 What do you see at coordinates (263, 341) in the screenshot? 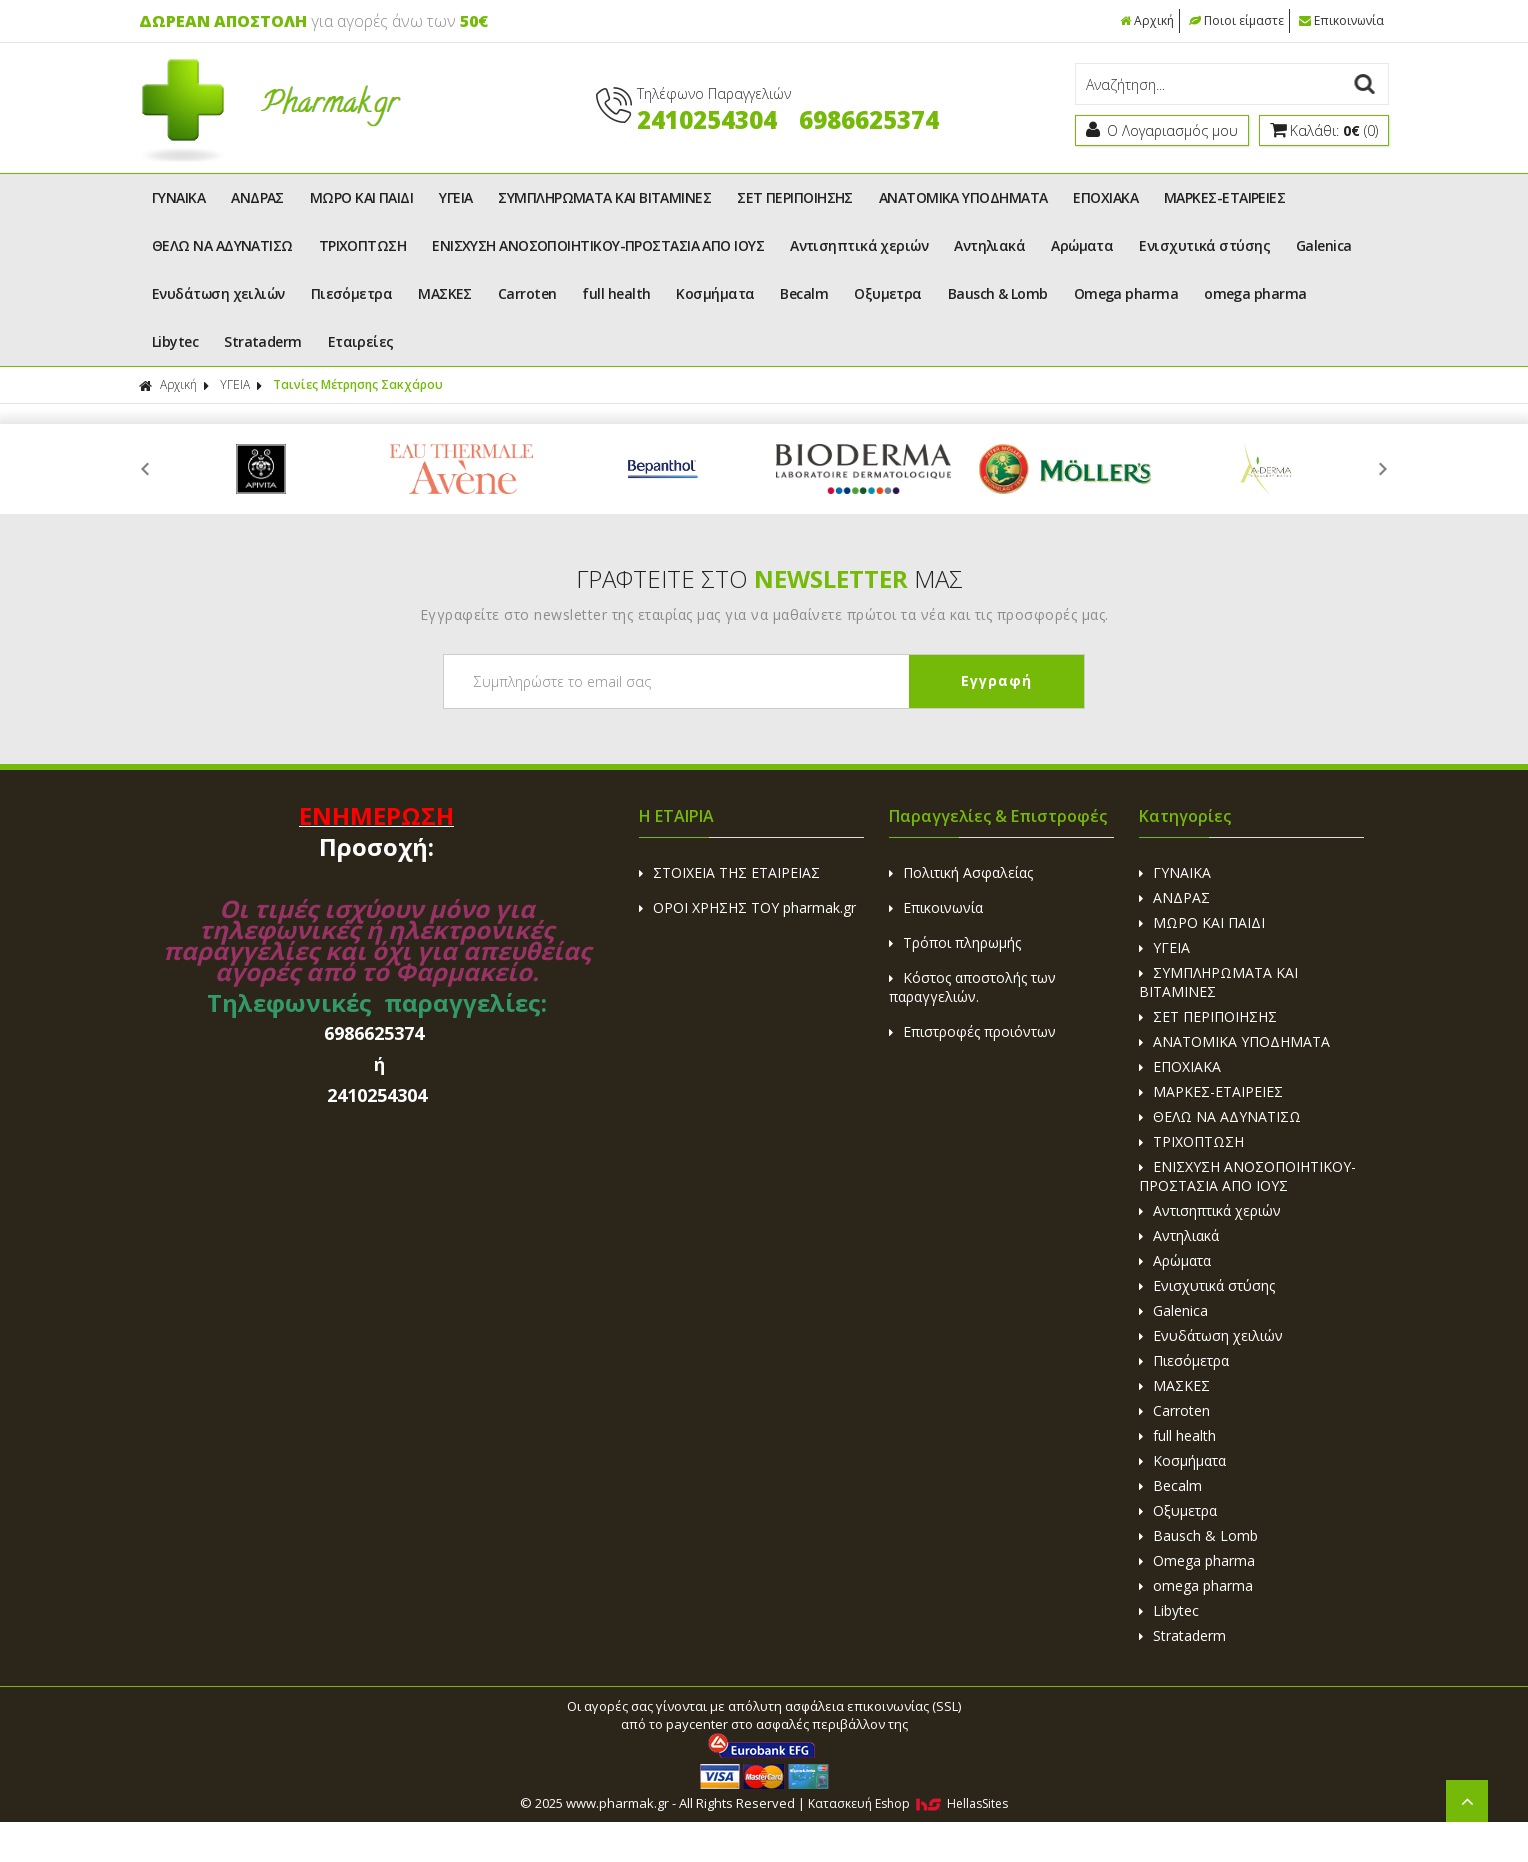
I see `Strataderm` at bounding box center [263, 341].